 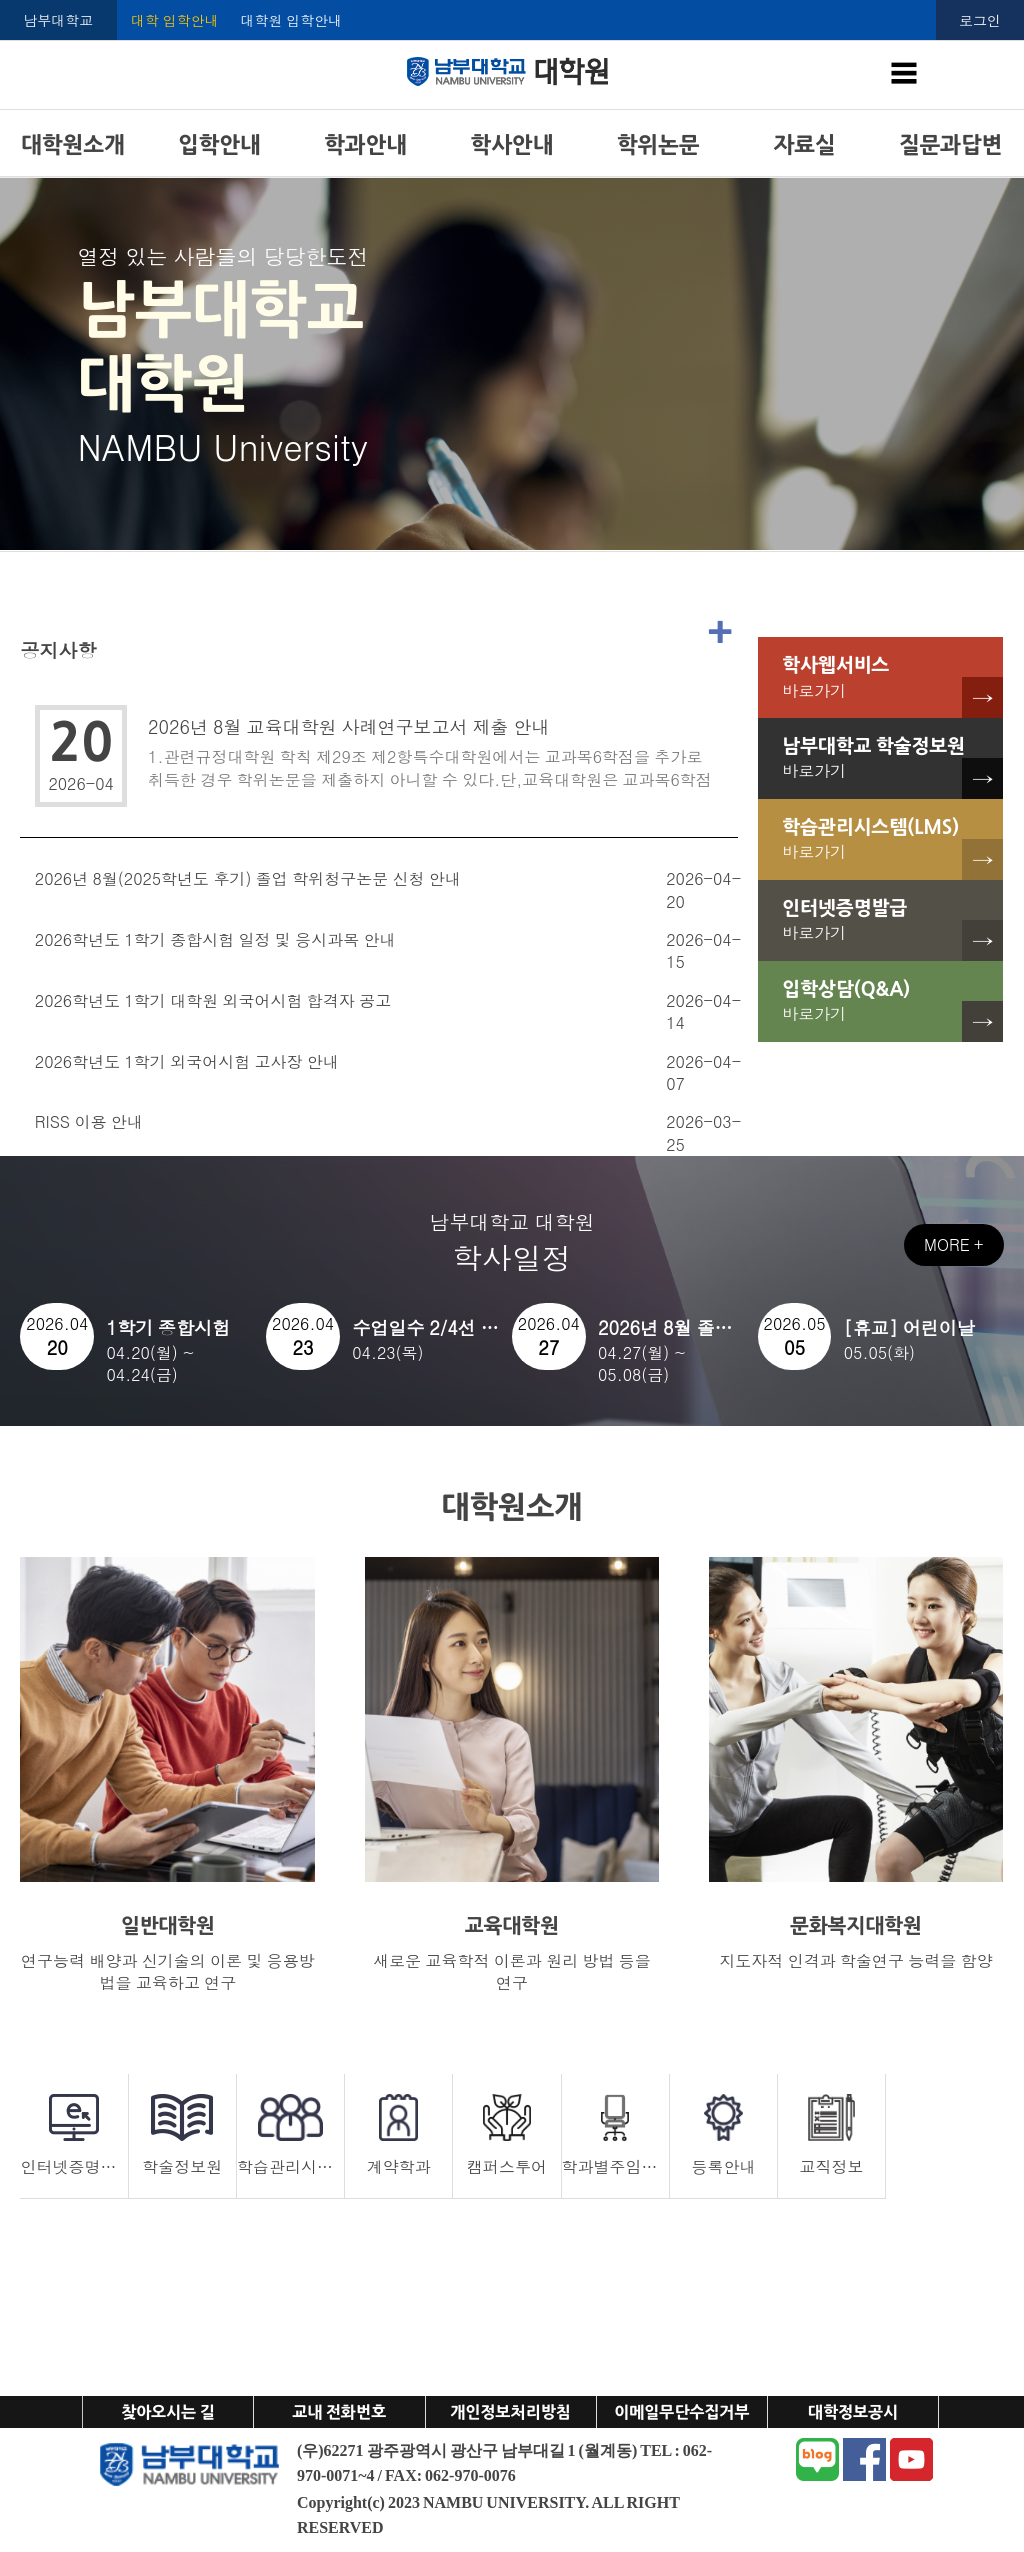 I want to click on 대학 입학안내, so click(x=175, y=20).